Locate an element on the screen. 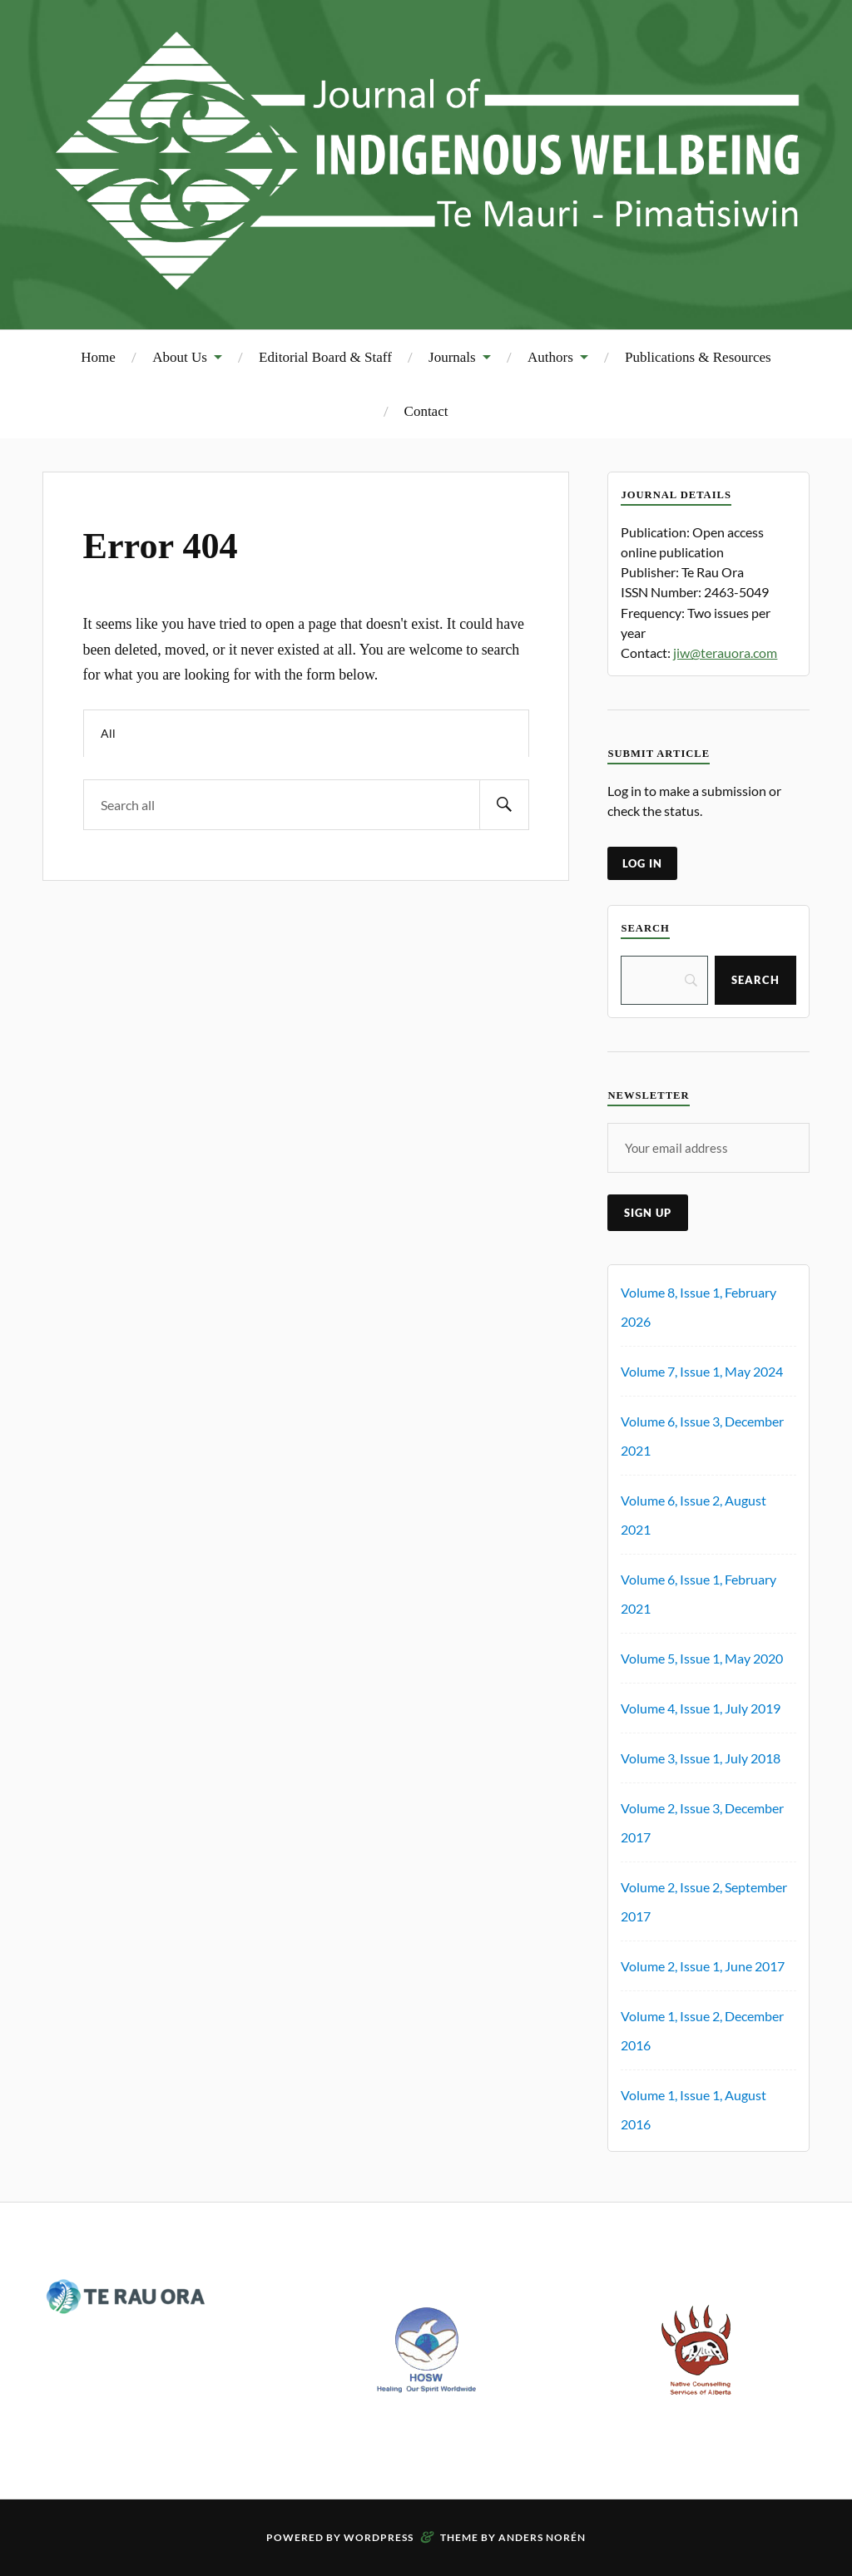 This screenshot has width=852, height=2576. Volume 8, Issue 1, February 2026 is located at coordinates (698, 1306).